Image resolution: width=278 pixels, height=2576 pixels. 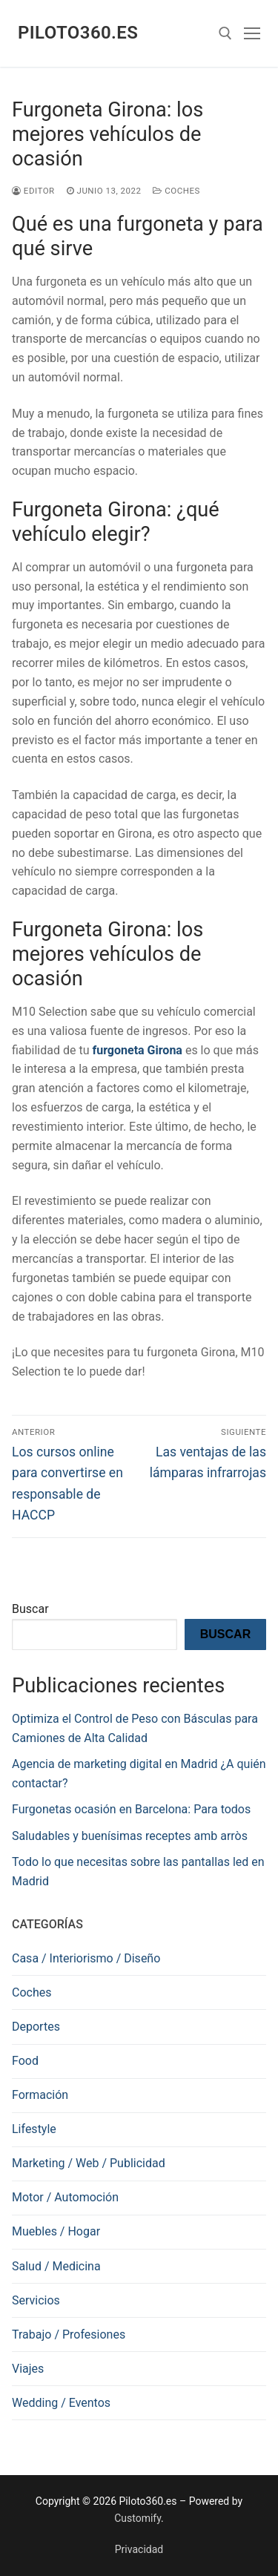 I want to click on Salud / Medicina, so click(x=56, y=2266).